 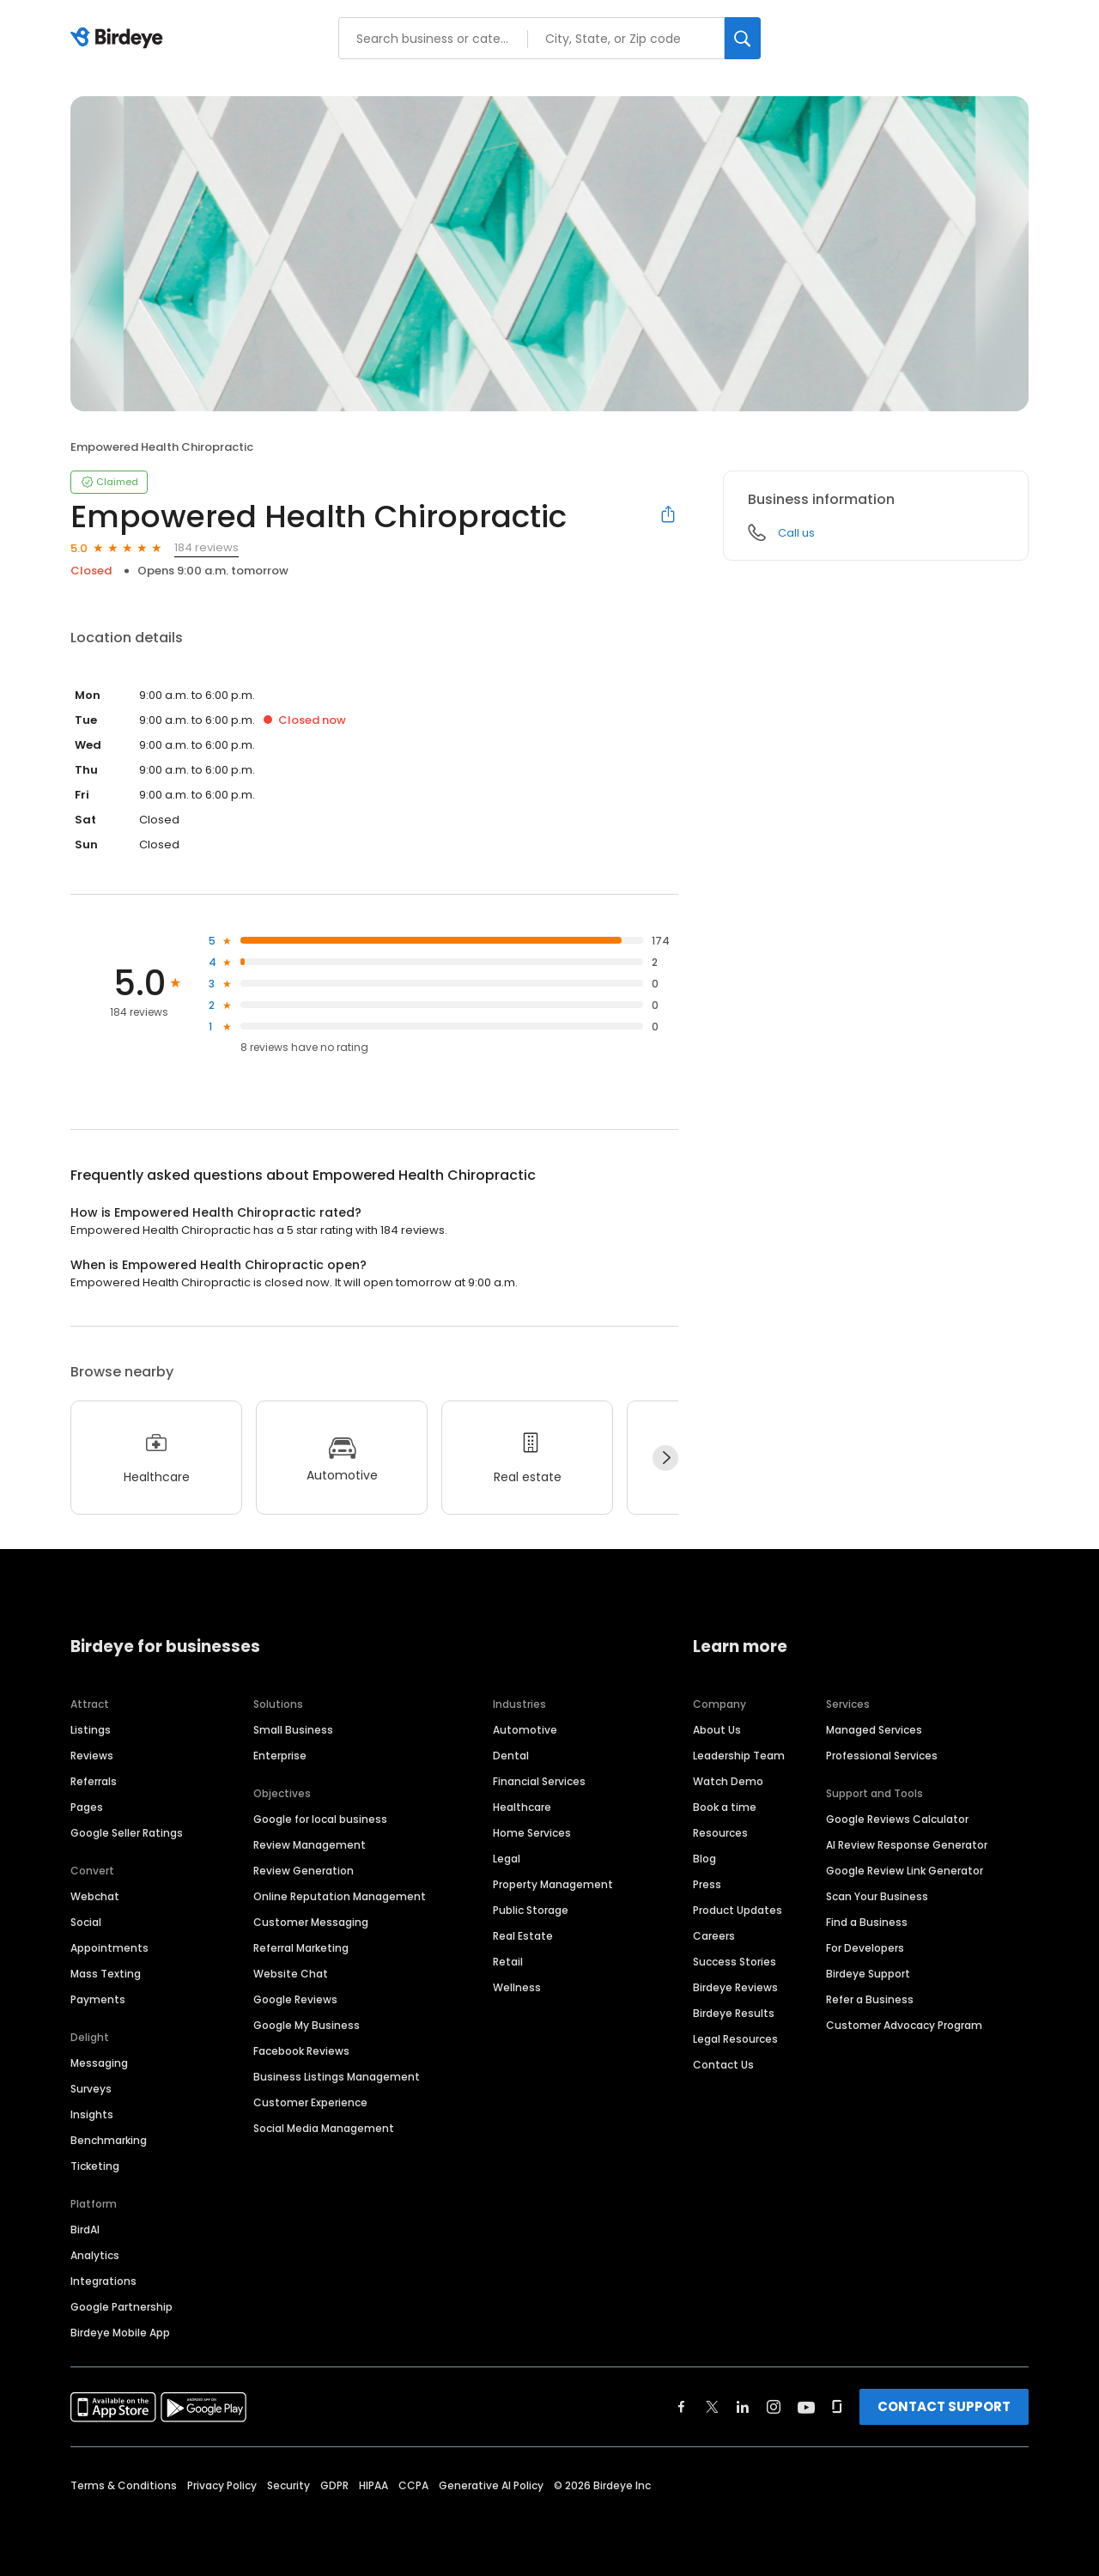 What do you see at coordinates (773, 2407) in the screenshot?
I see `[Find Birdeye on instagram]` at bounding box center [773, 2407].